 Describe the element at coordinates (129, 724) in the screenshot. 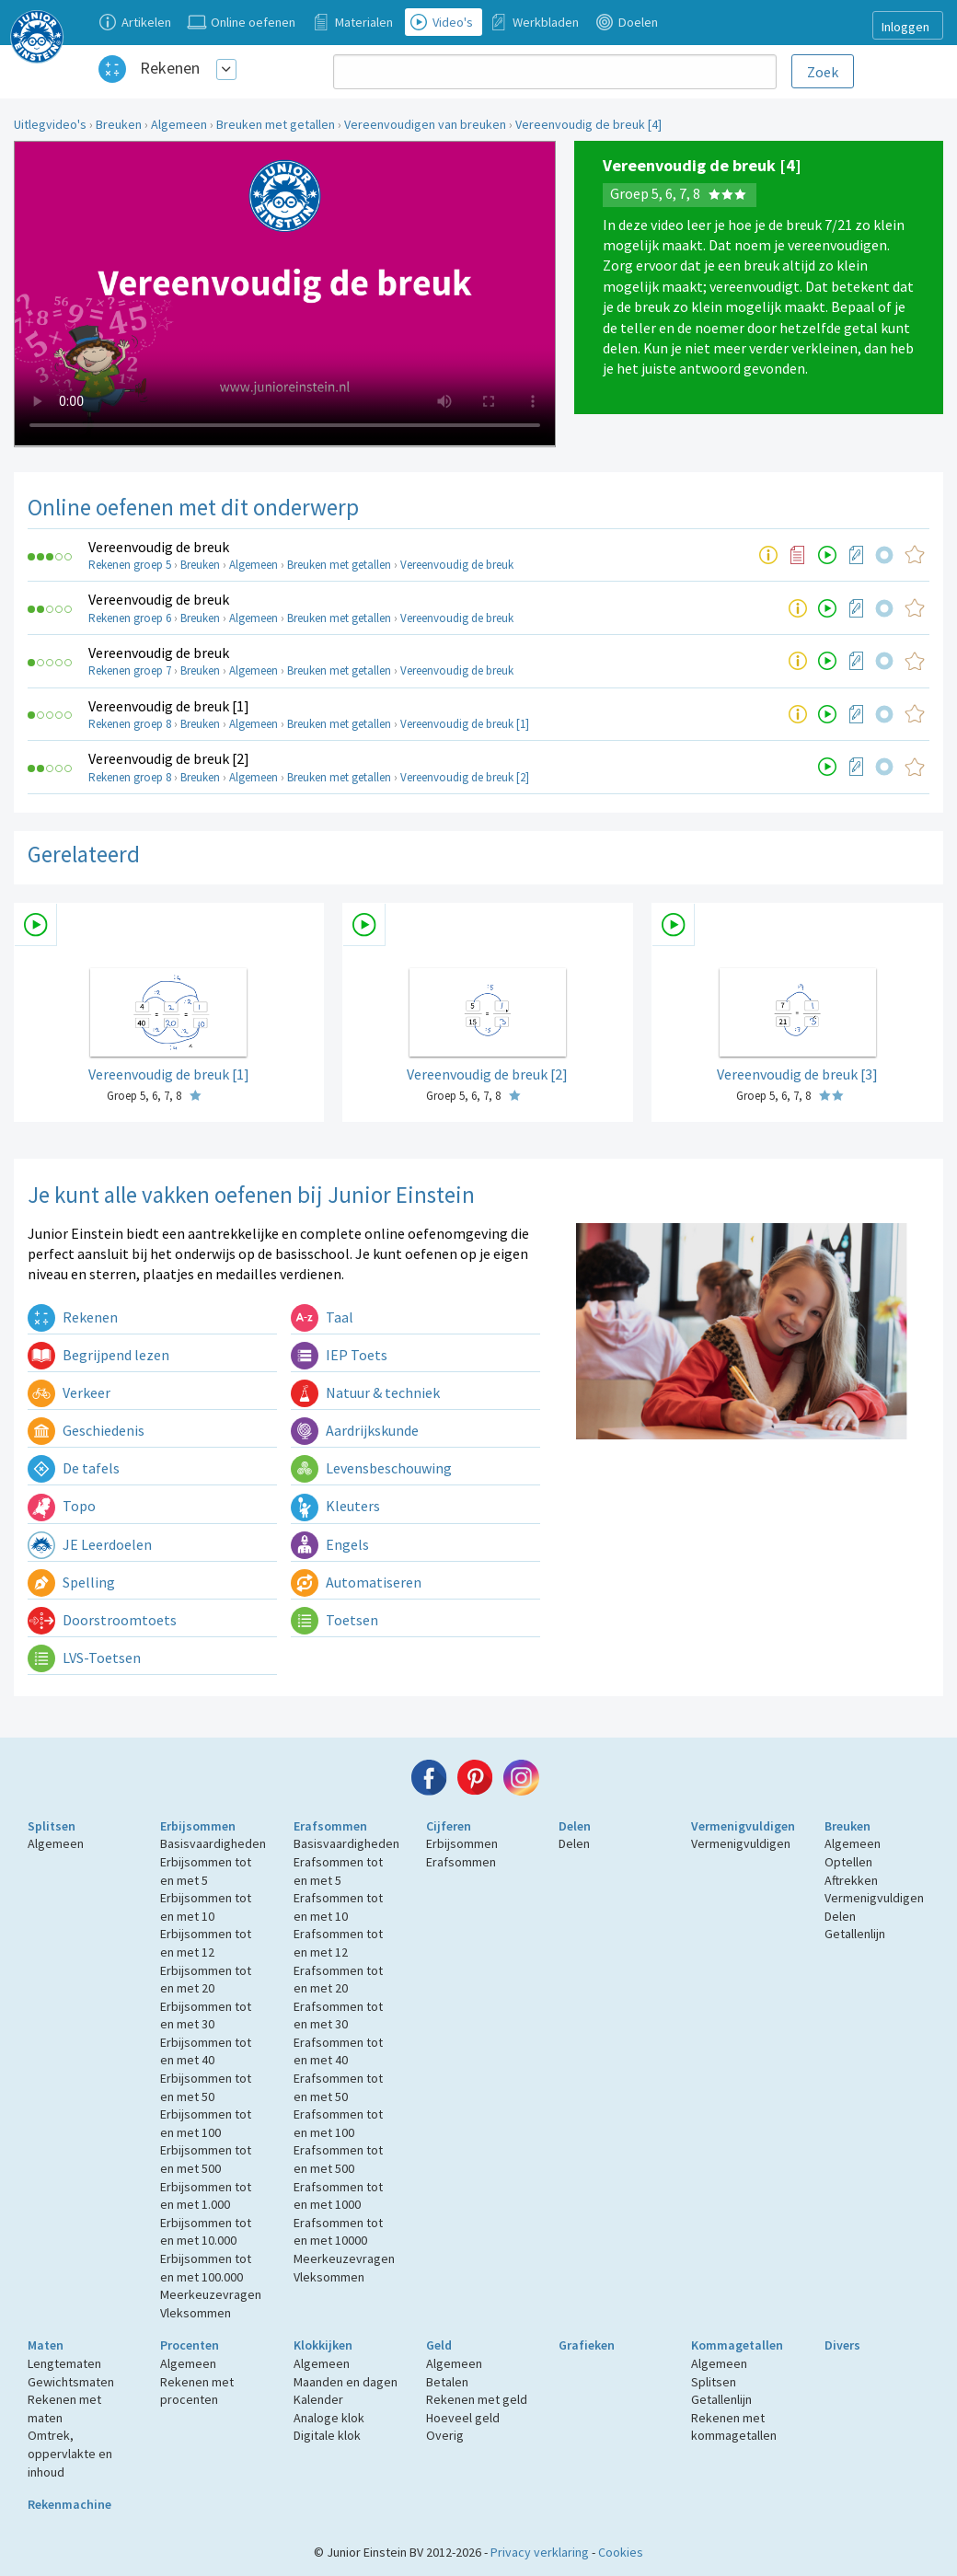

I see `Rekenen groep 8` at that location.